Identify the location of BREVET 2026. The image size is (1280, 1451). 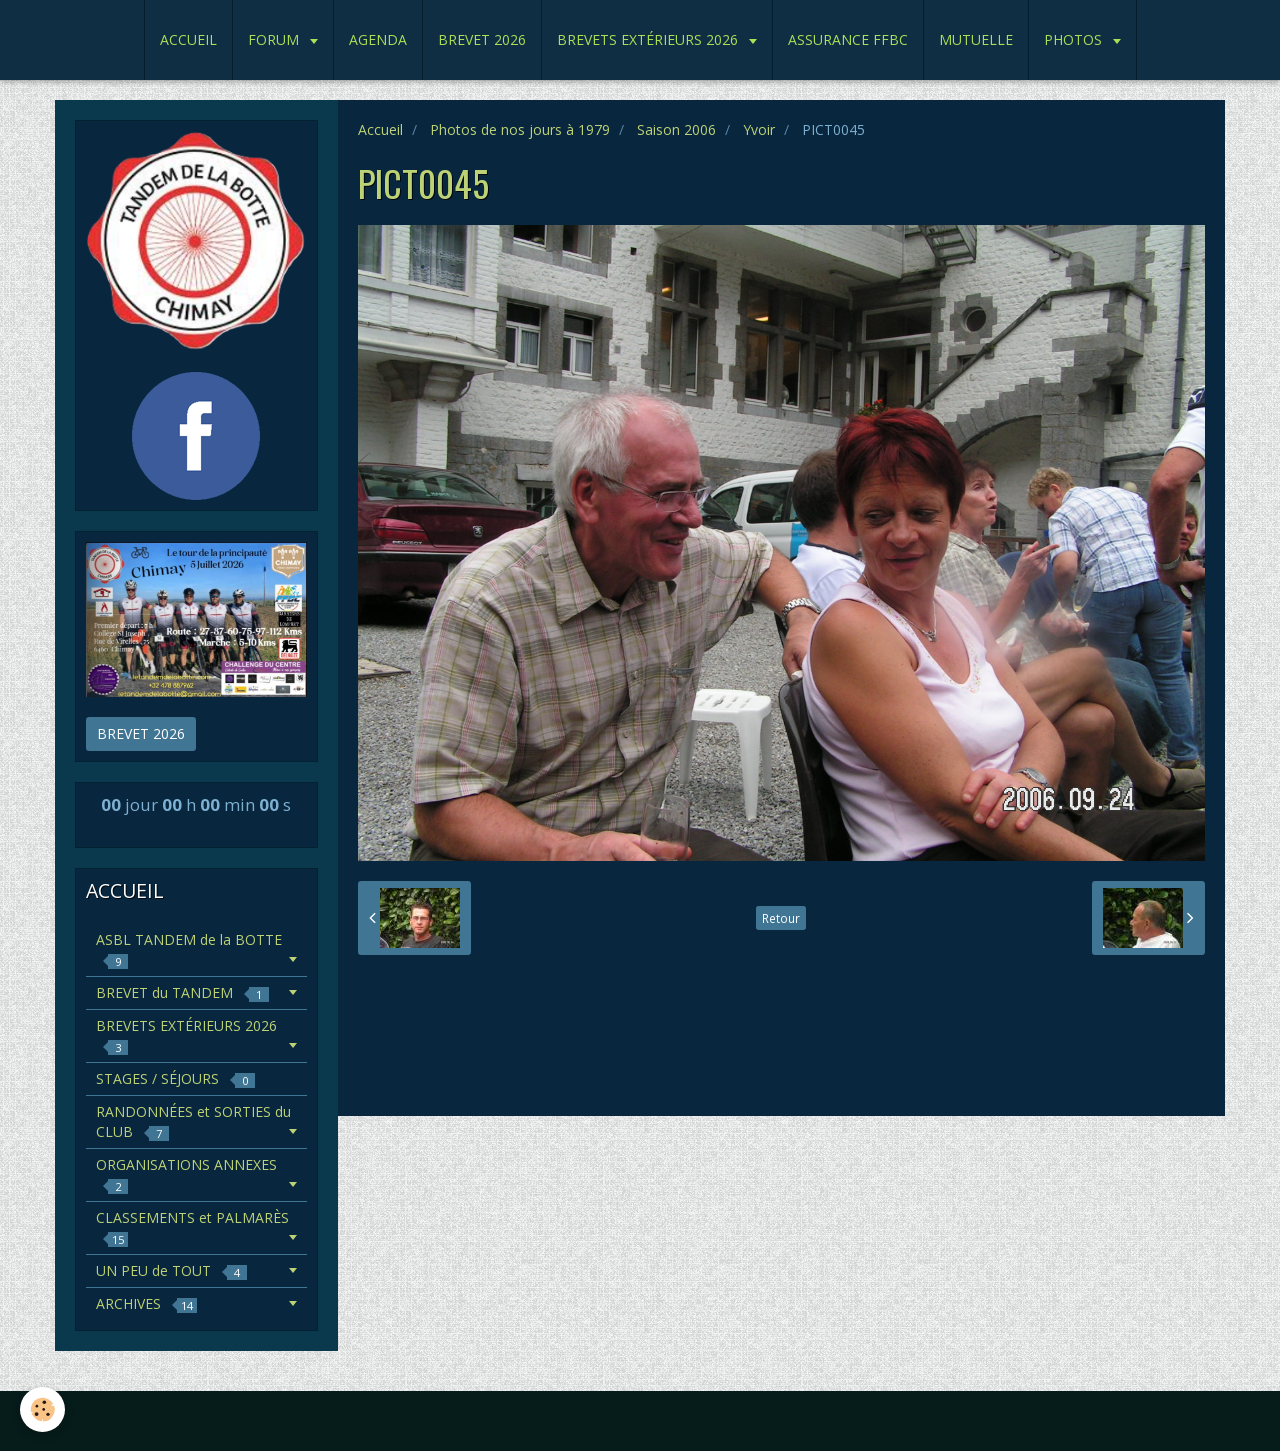
(482, 39).